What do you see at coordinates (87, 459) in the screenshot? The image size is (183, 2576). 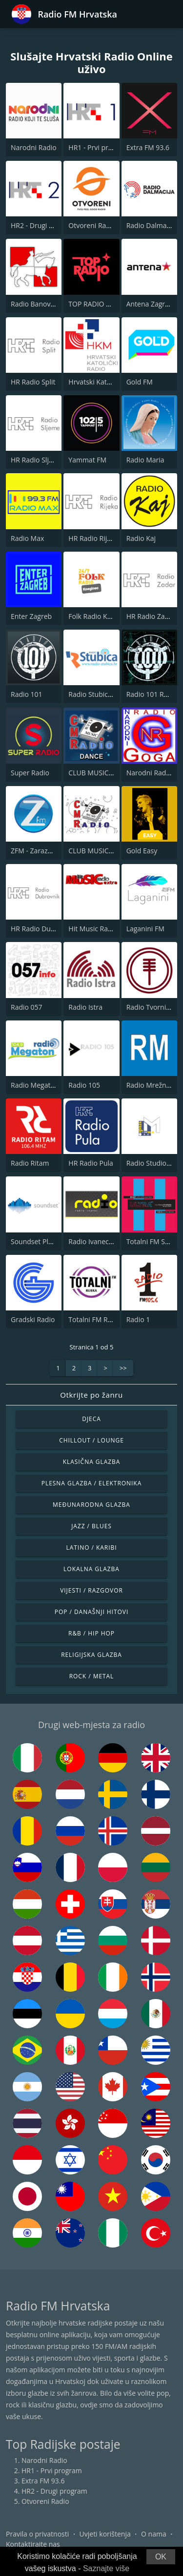 I see `Yammat FM` at bounding box center [87, 459].